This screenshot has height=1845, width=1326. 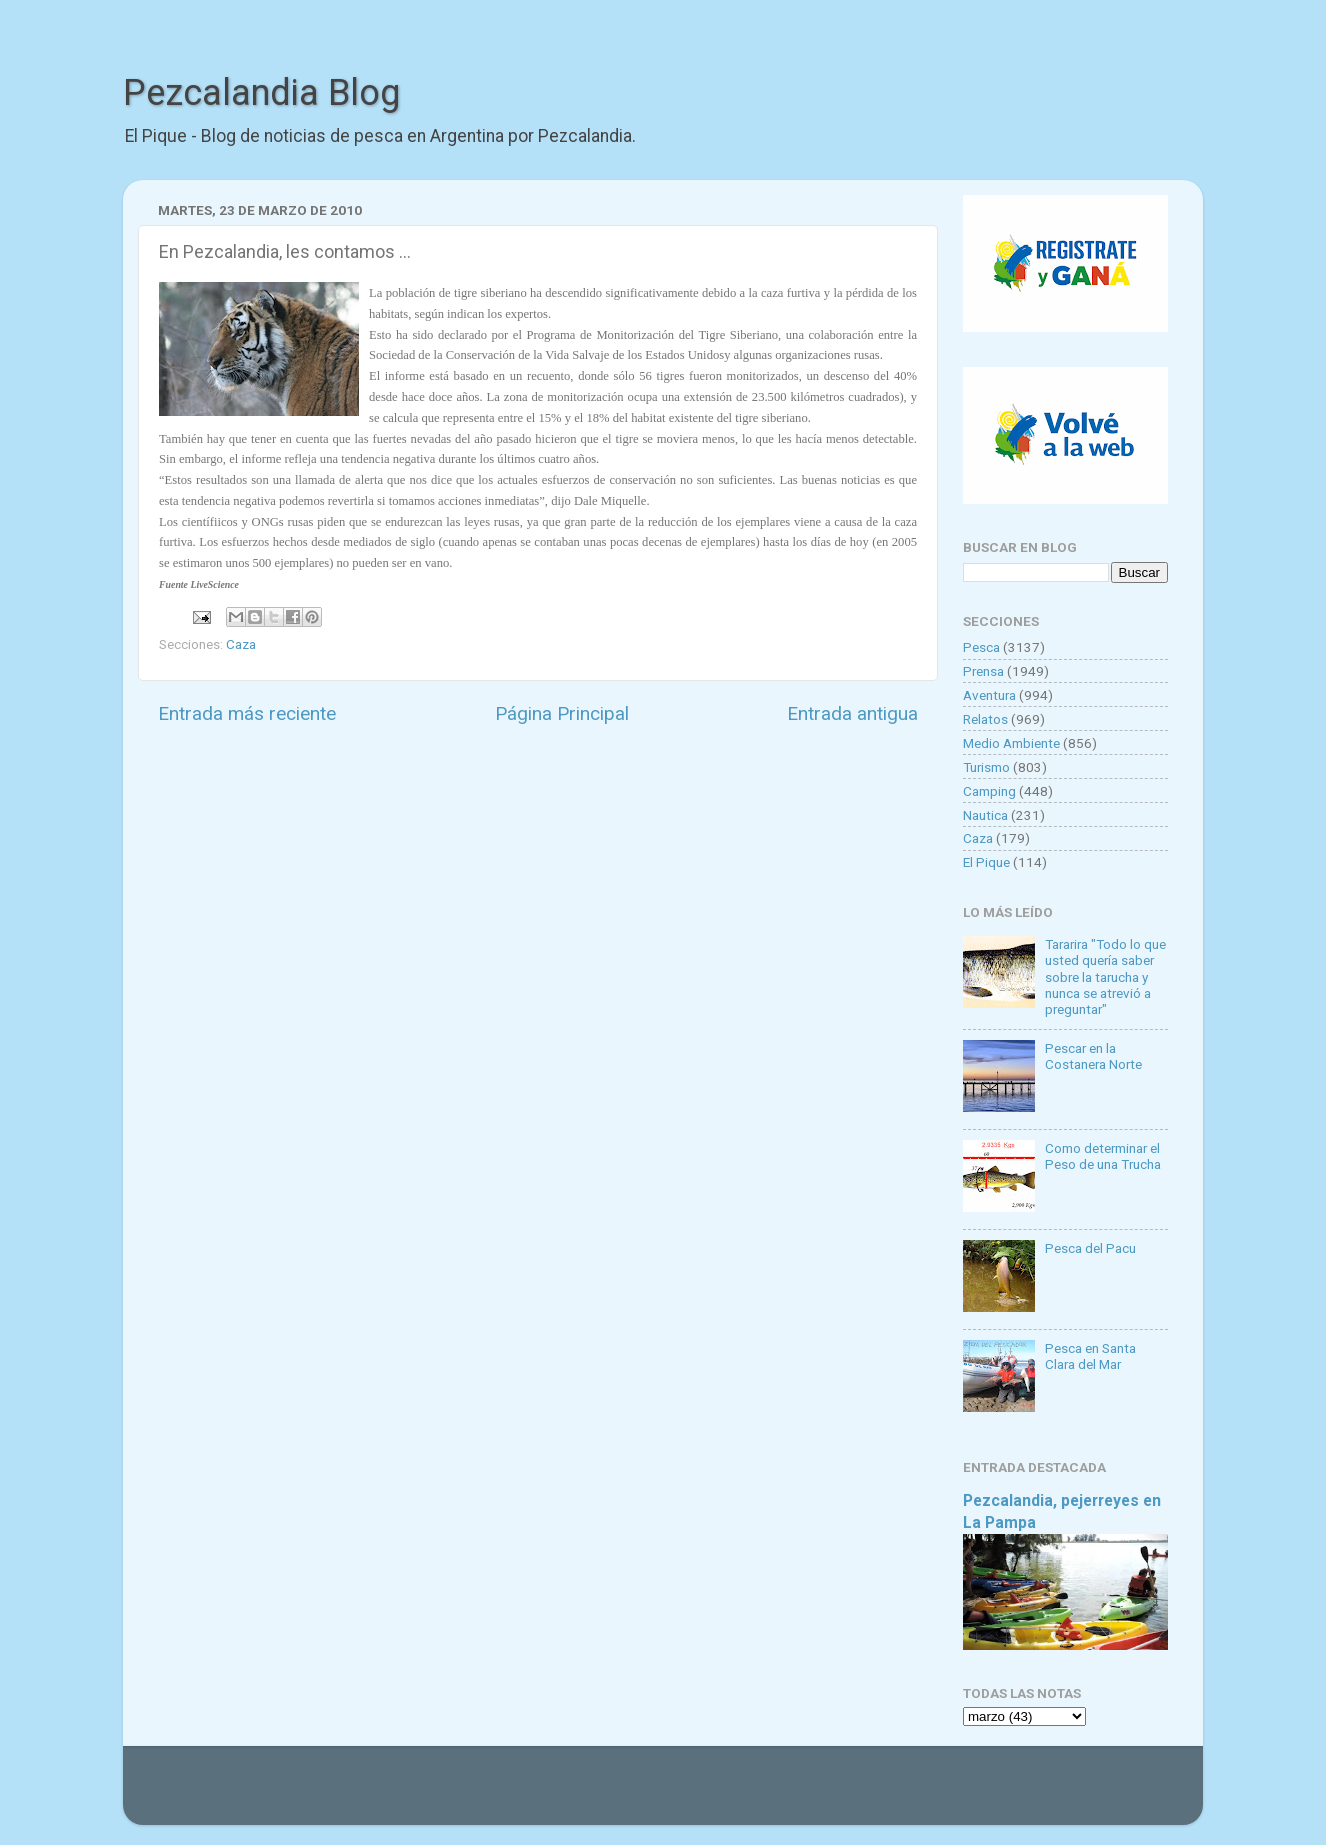 I want to click on Como determinar el Peso de una Trucha, so click(x=1103, y=1156).